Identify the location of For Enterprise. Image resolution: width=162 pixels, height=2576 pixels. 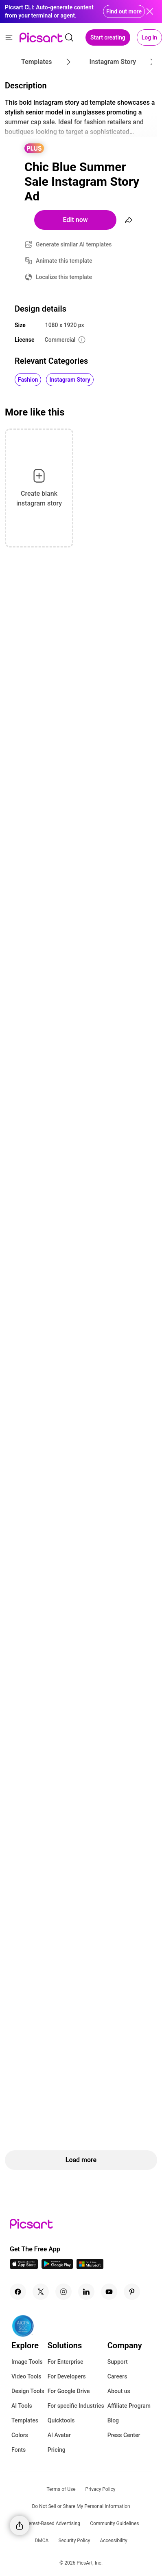
(65, 2361).